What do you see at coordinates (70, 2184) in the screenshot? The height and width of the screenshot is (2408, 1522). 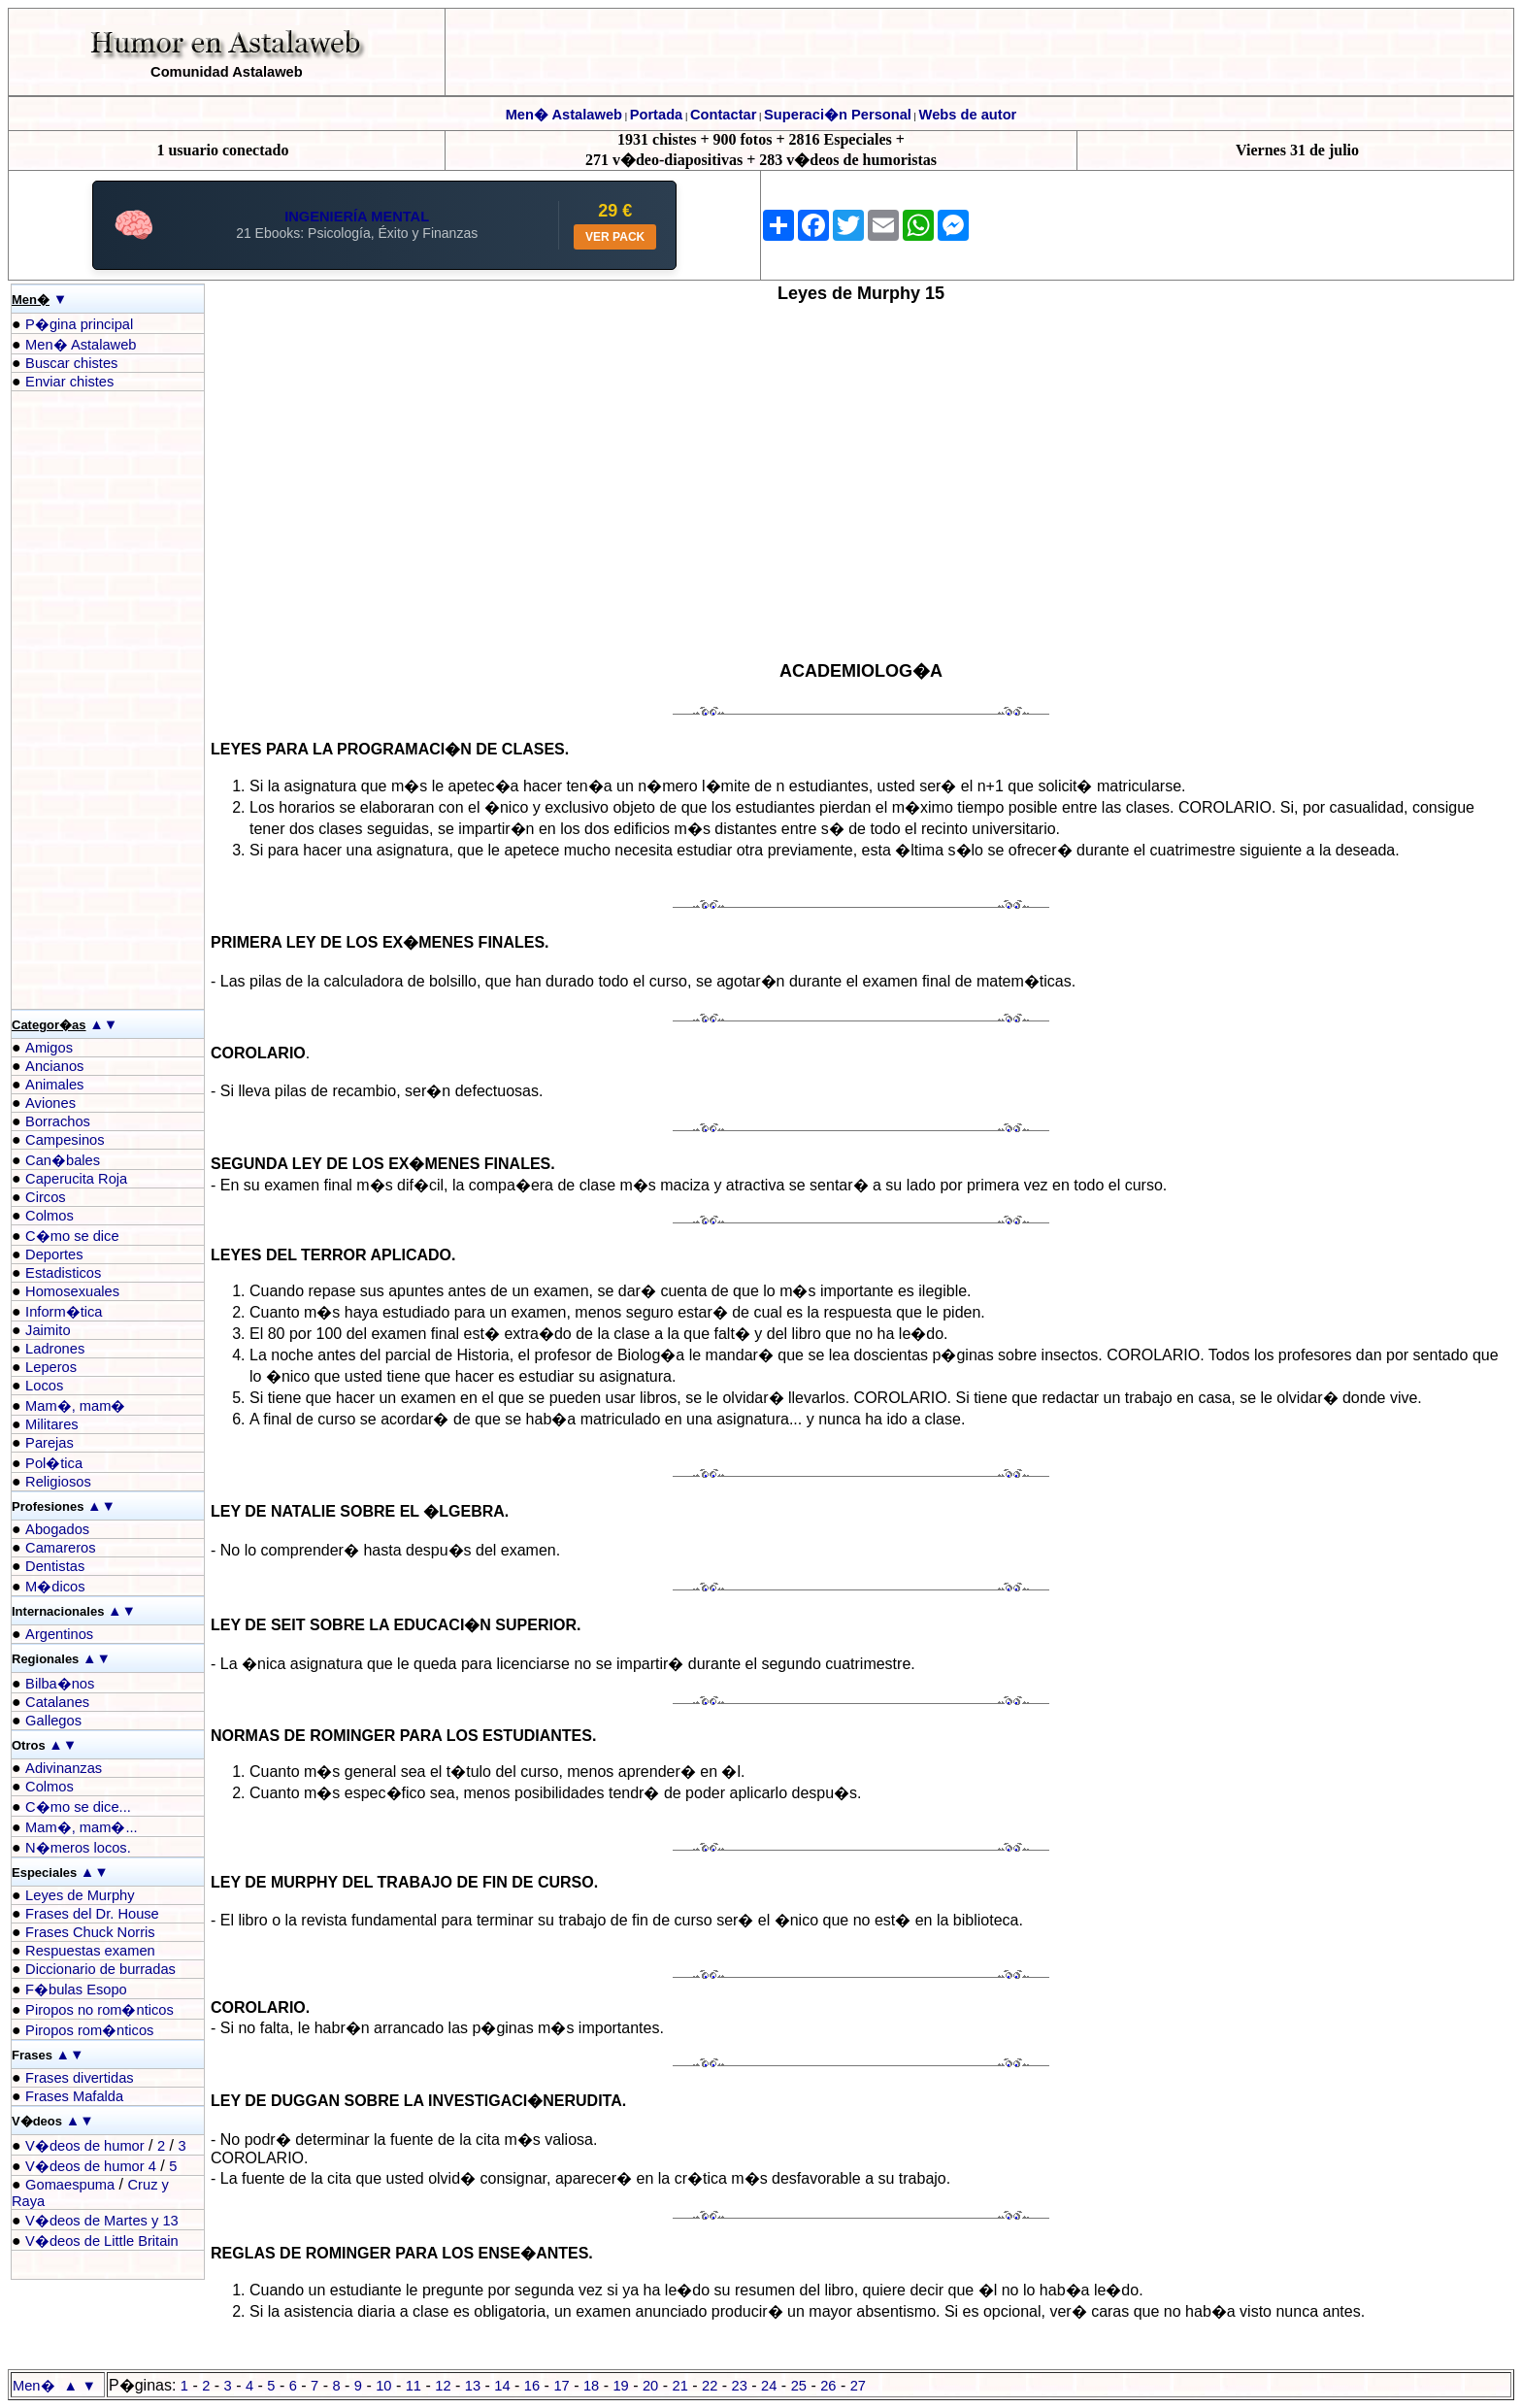 I see `Gomaespuma` at bounding box center [70, 2184].